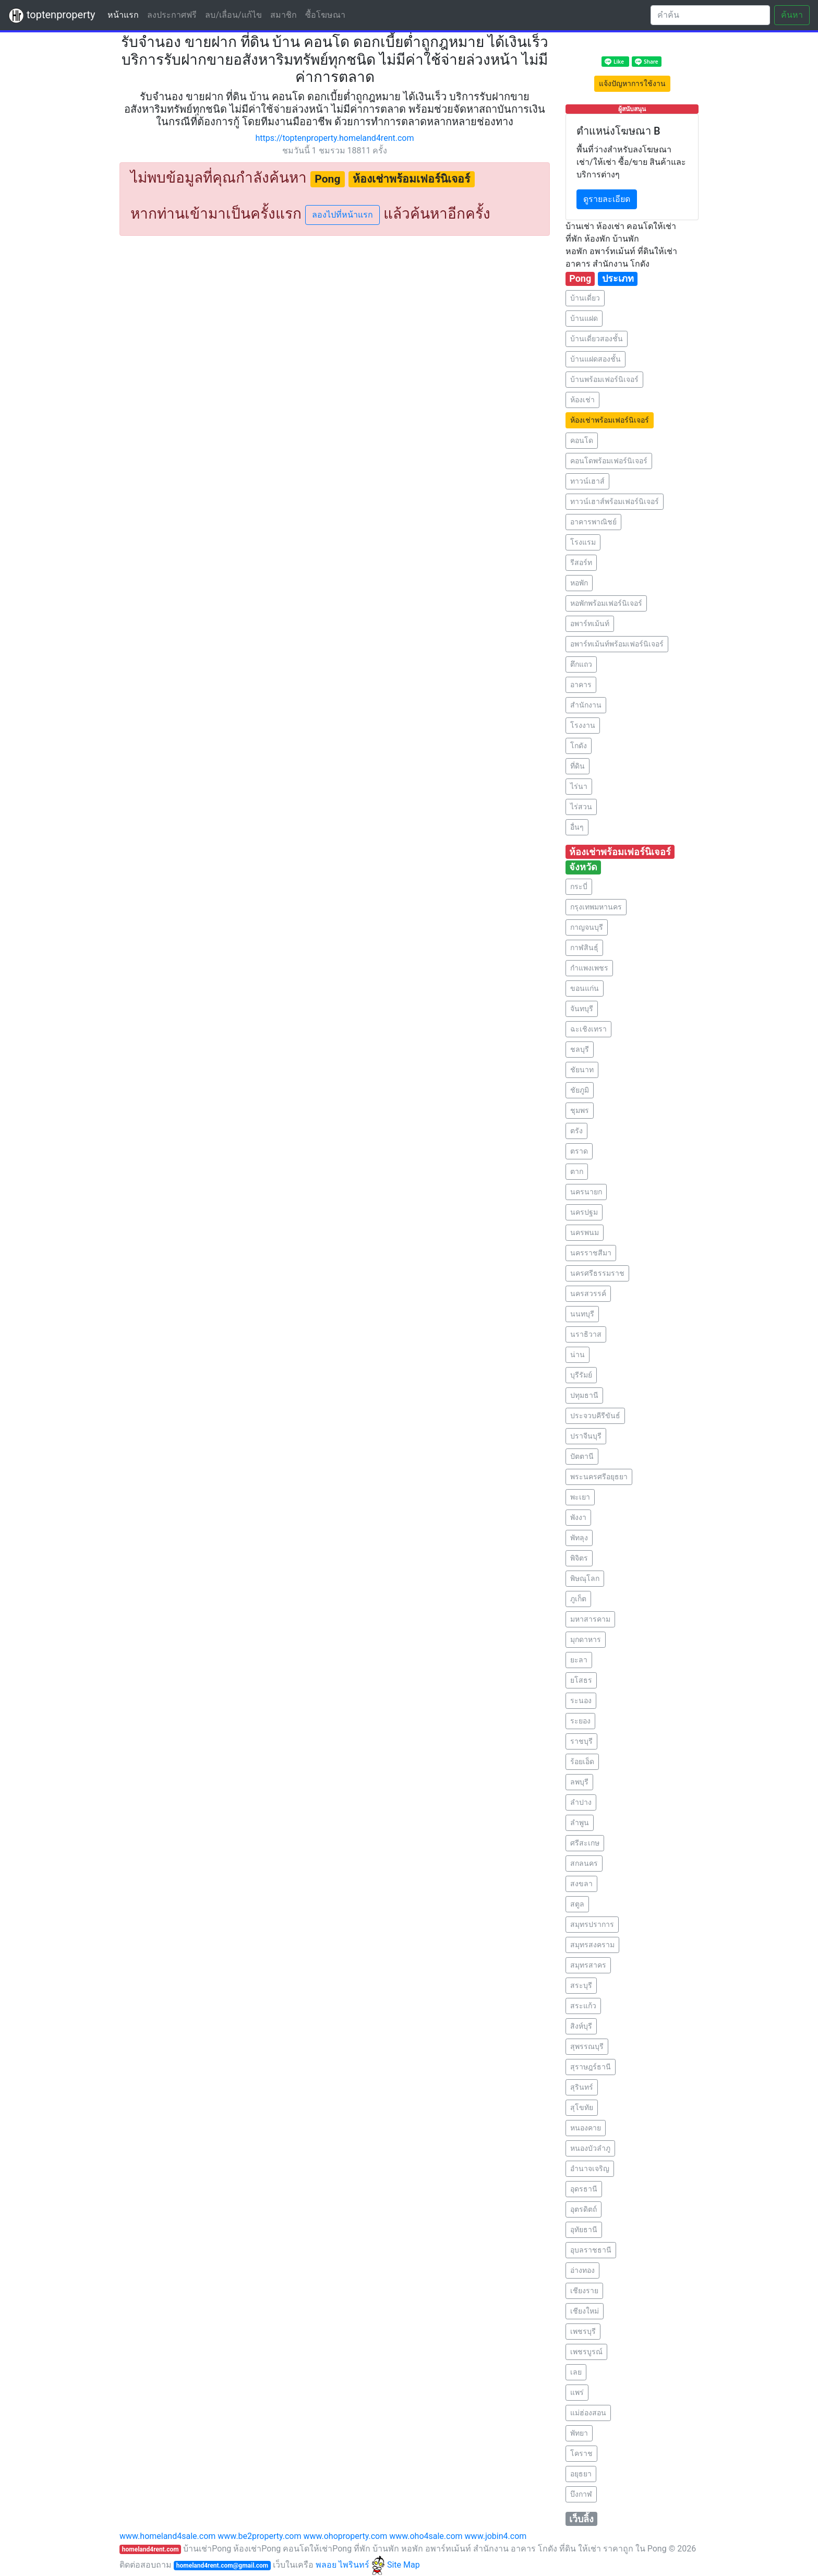 The width and height of the screenshot is (818, 2576). What do you see at coordinates (587, 481) in the screenshot?
I see `ทาวน์เฮาส์` at bounding box center [587, 481].